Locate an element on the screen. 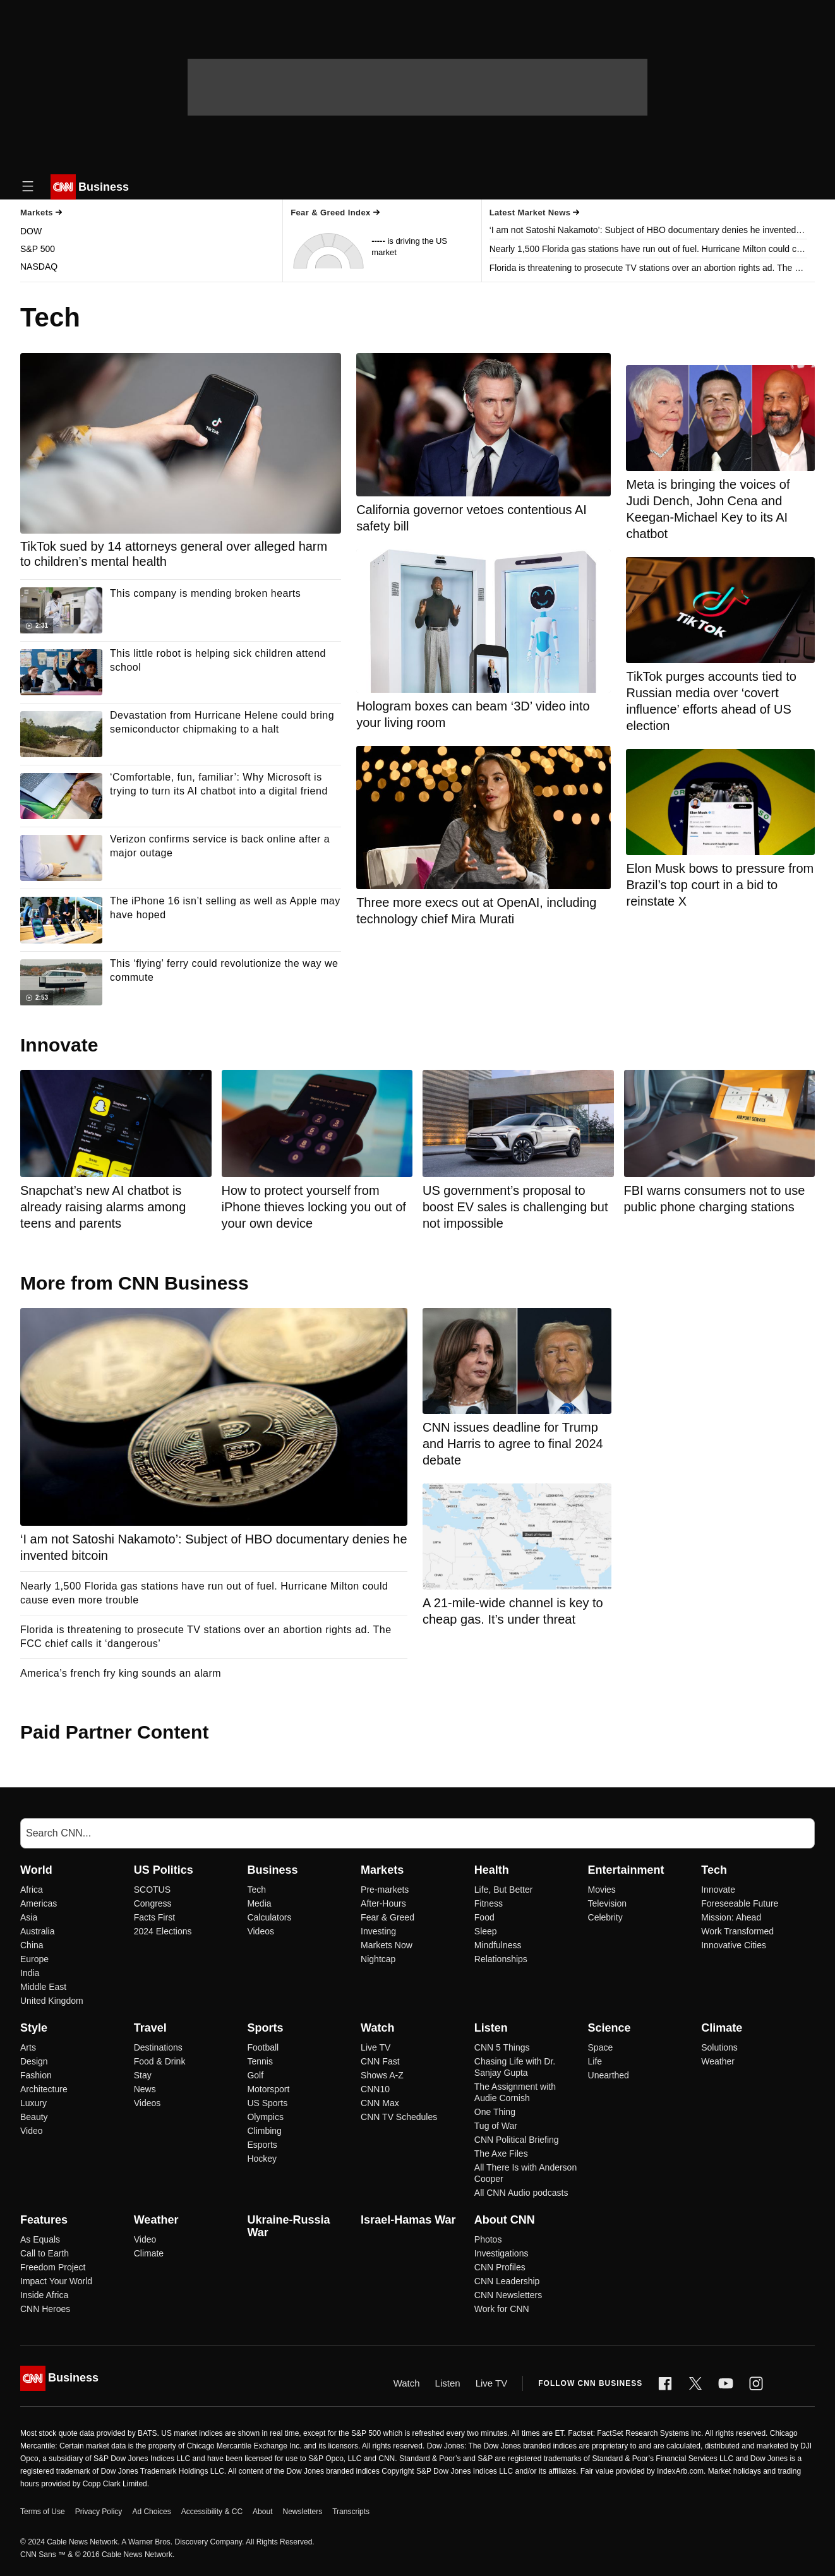 The image size is (835, 2576). Terms of Use is located at coordinates (42, 2511).